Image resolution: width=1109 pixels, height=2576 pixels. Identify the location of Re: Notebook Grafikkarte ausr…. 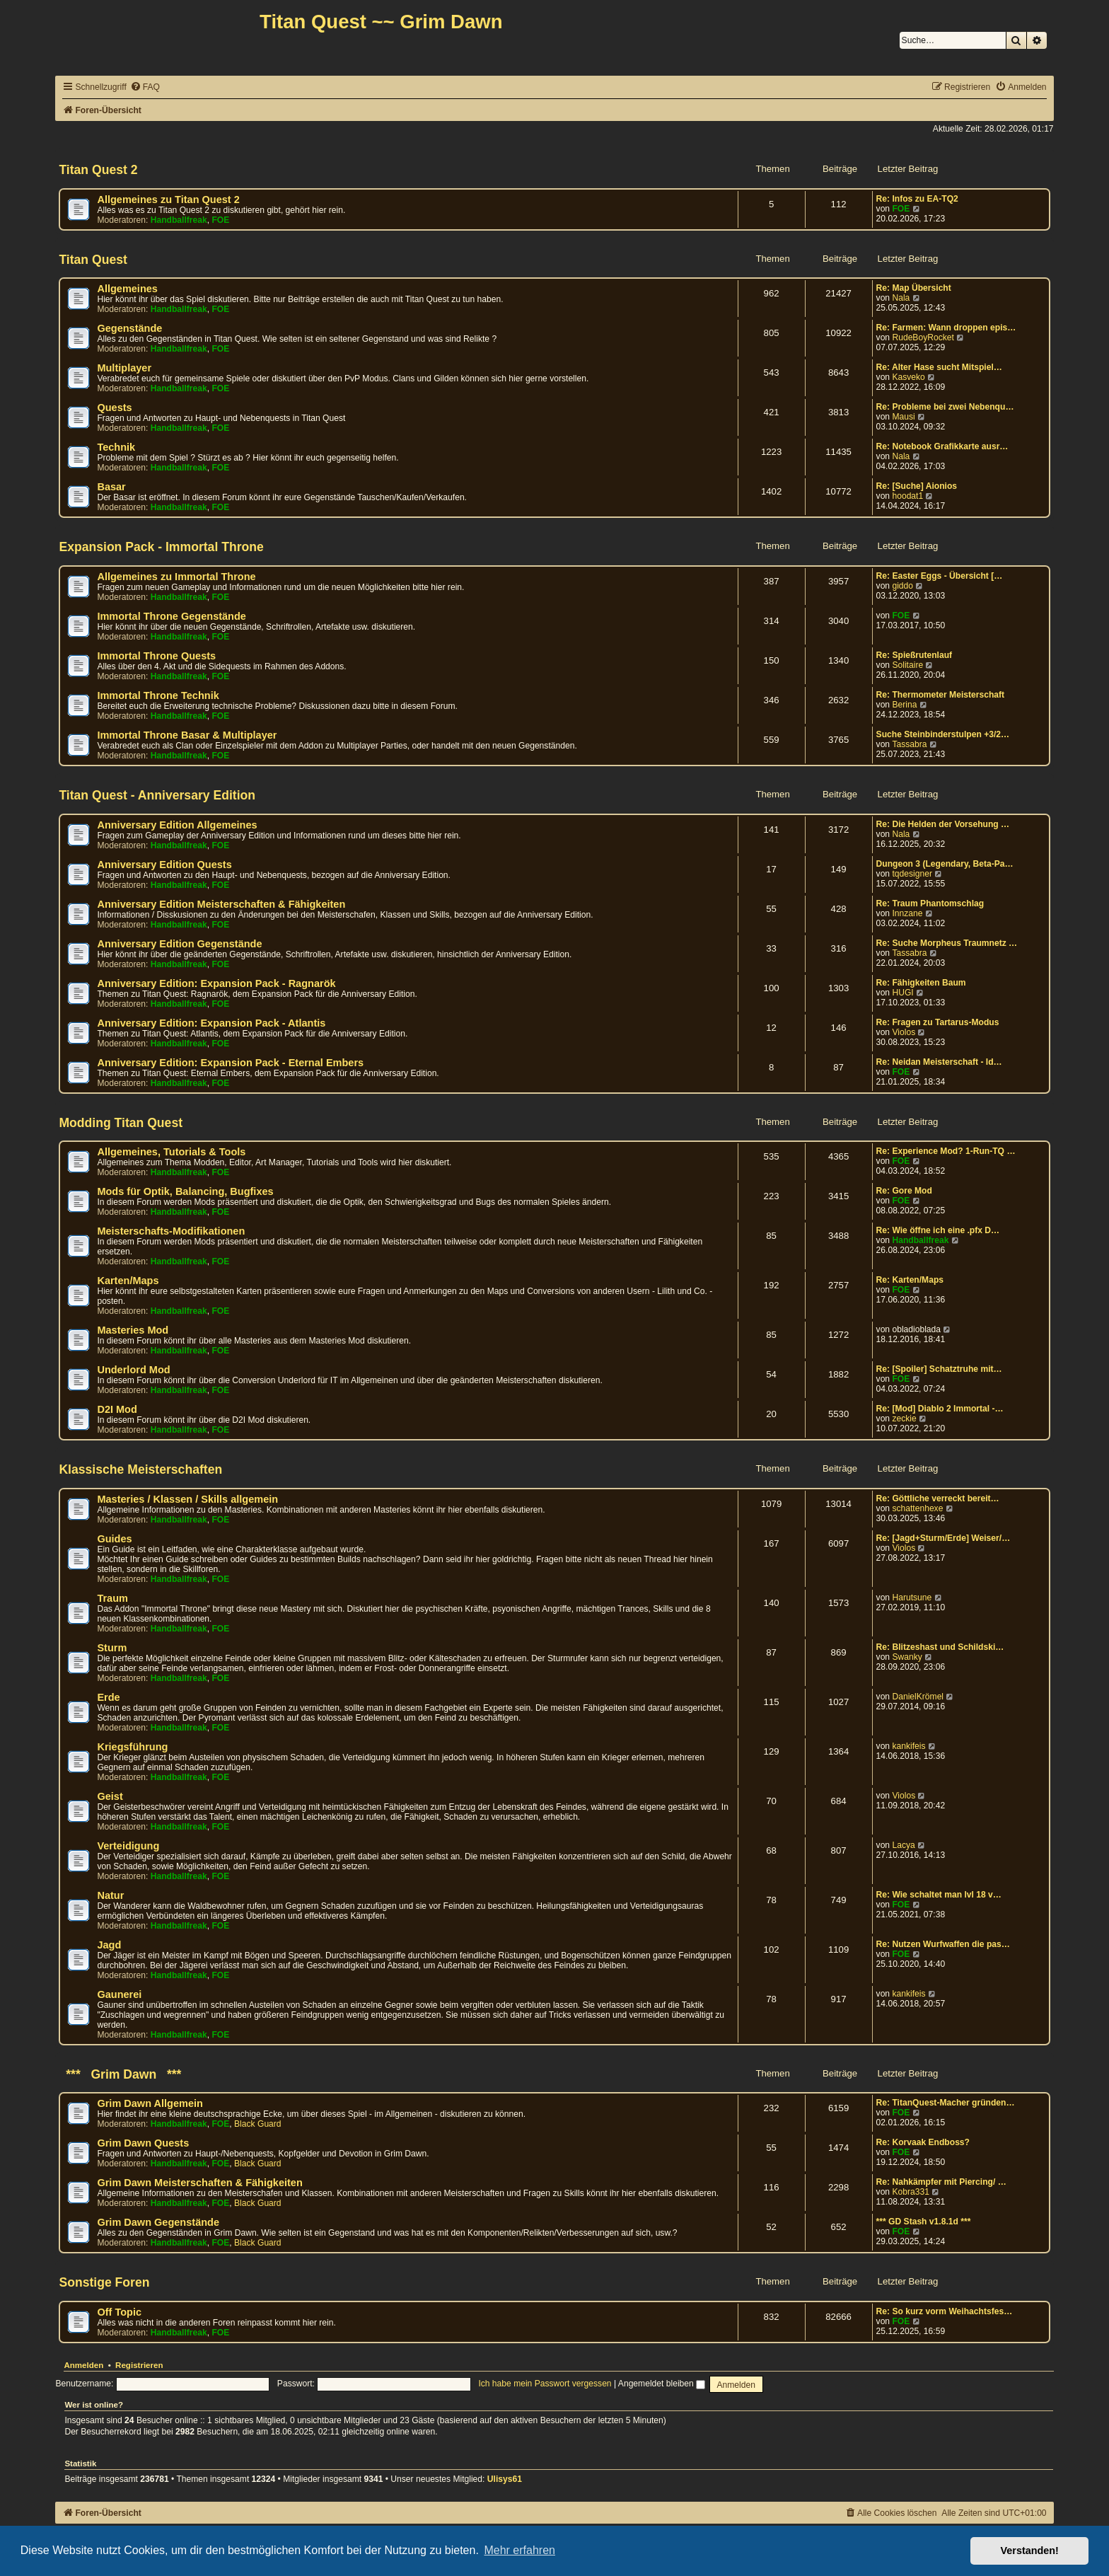
(942, 446).